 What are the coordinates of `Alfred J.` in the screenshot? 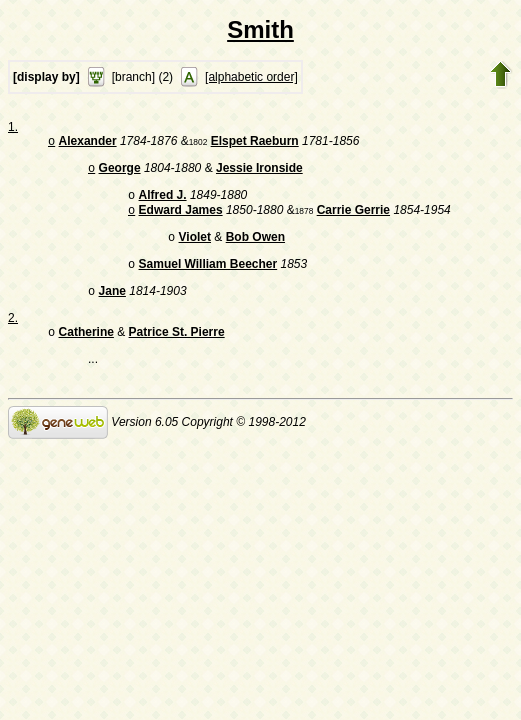 It's located at (163, 201).